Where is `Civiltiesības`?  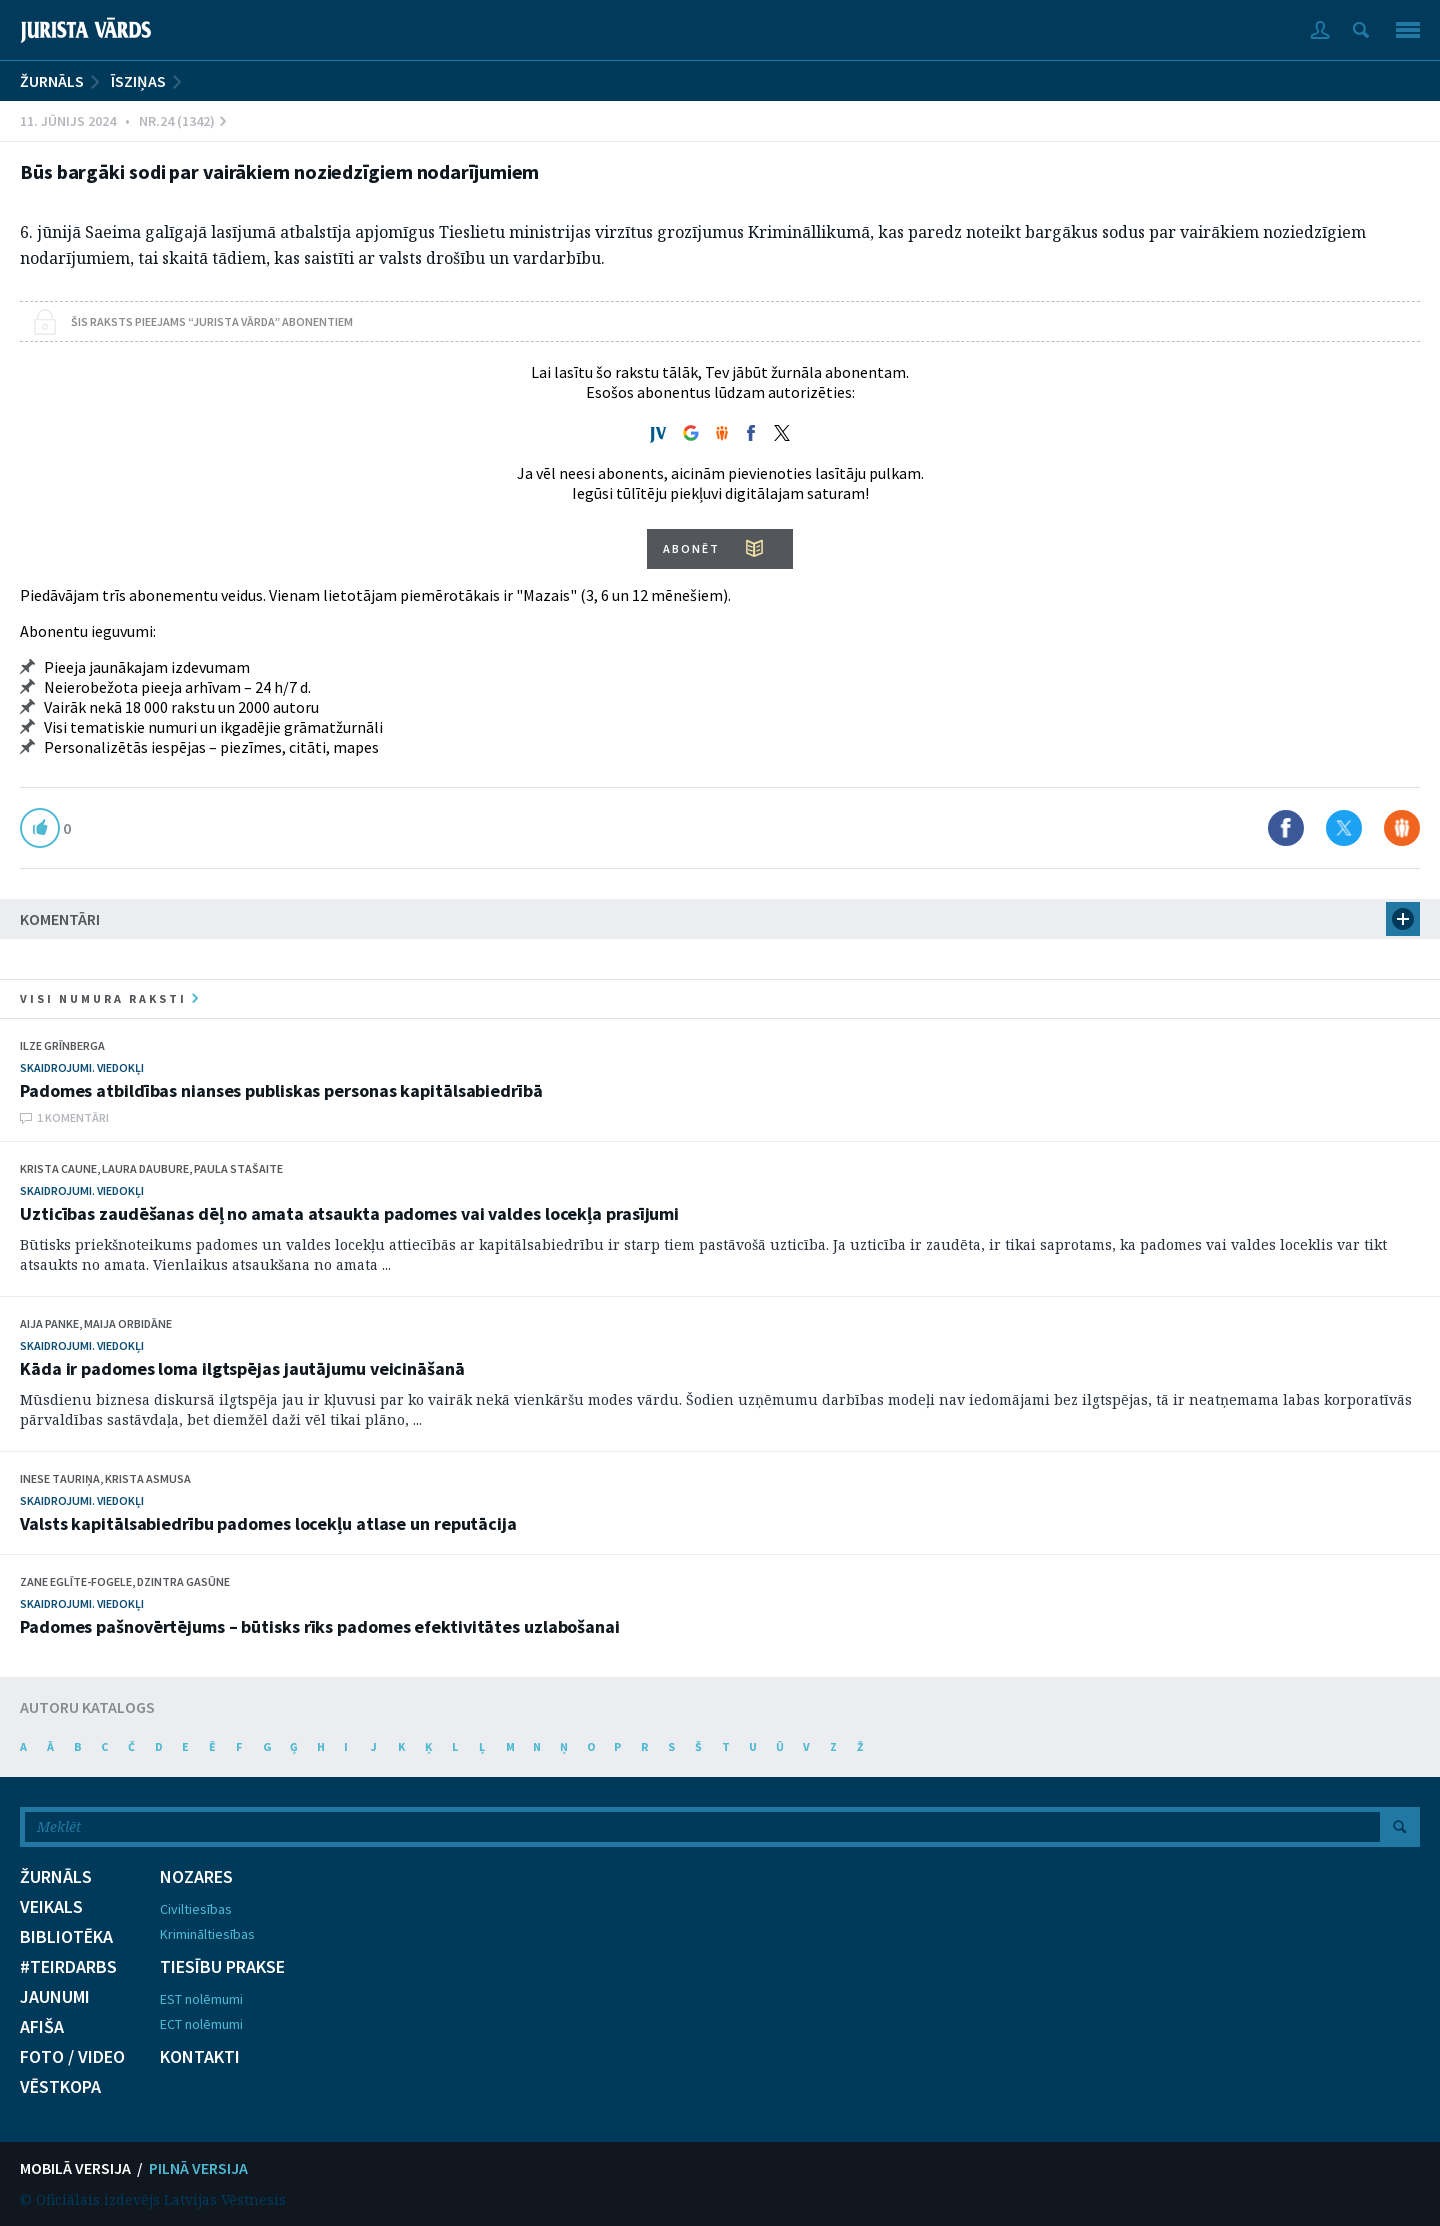 Civiltiesības is located at coordinates (196, 1909).